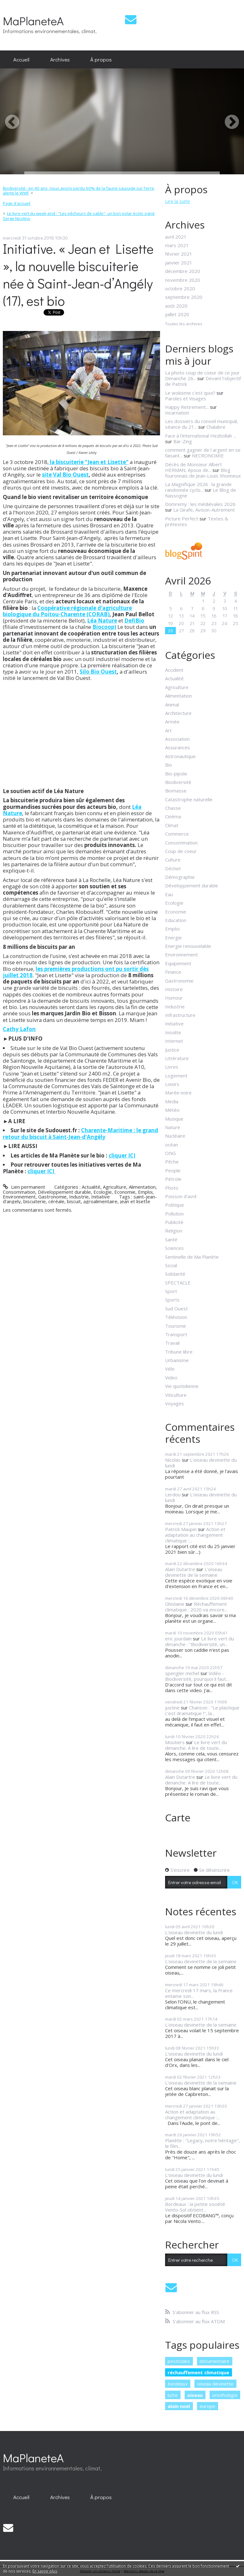 Image resolution: width=244 pixels, height=2576 pixels. What do you see at coordinates (178, 254) in the screenshot?
I see `février 2021` at bounding box center [178, 254].